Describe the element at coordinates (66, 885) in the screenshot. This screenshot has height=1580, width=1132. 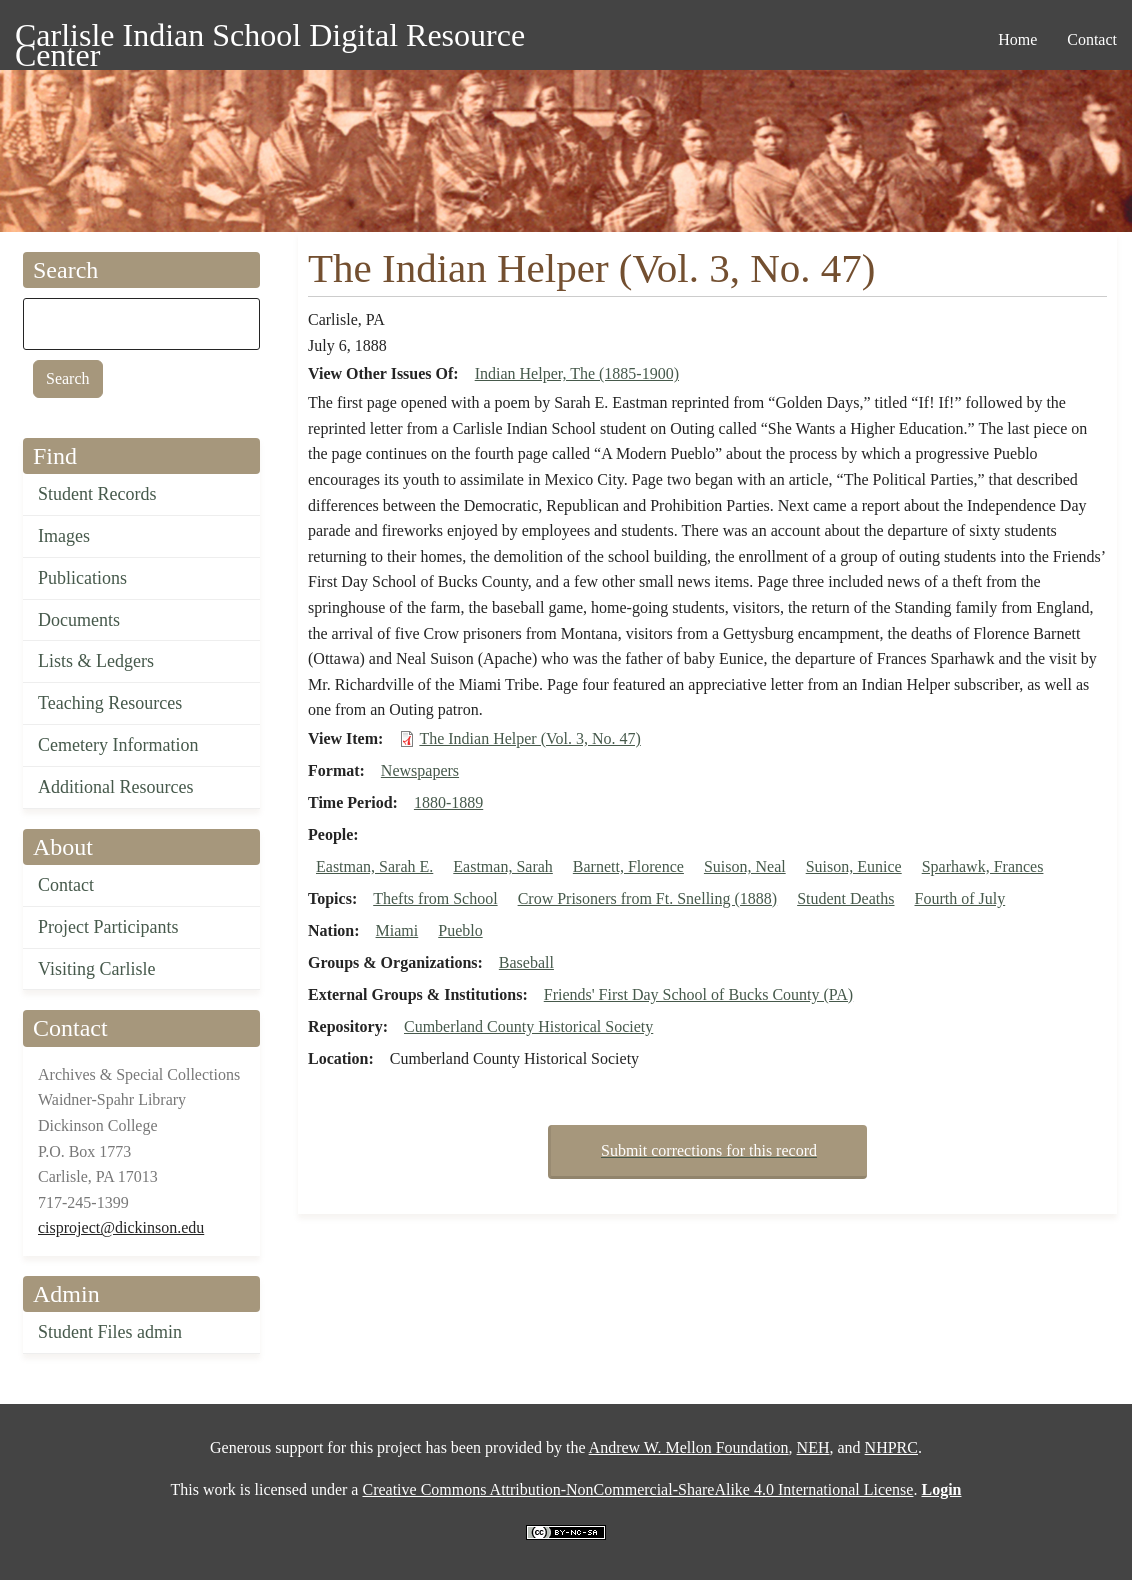
I see `Contact` at that location.